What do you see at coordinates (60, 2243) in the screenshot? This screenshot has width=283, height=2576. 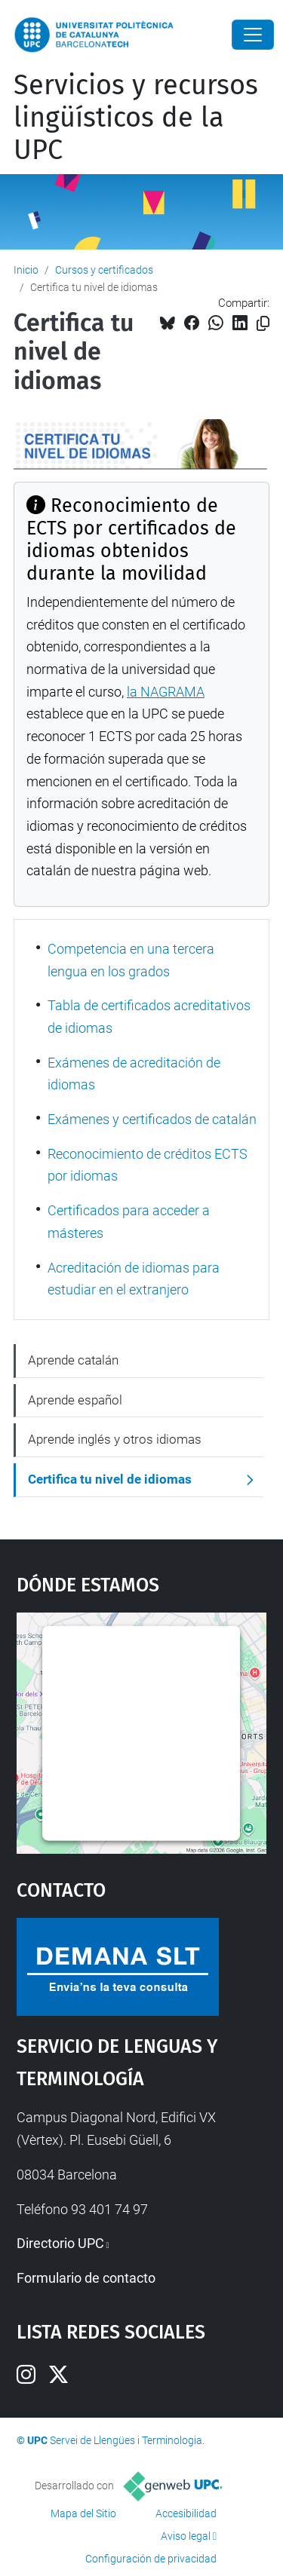 I see `Directorio UPC` at bounding box center [60, 2243].